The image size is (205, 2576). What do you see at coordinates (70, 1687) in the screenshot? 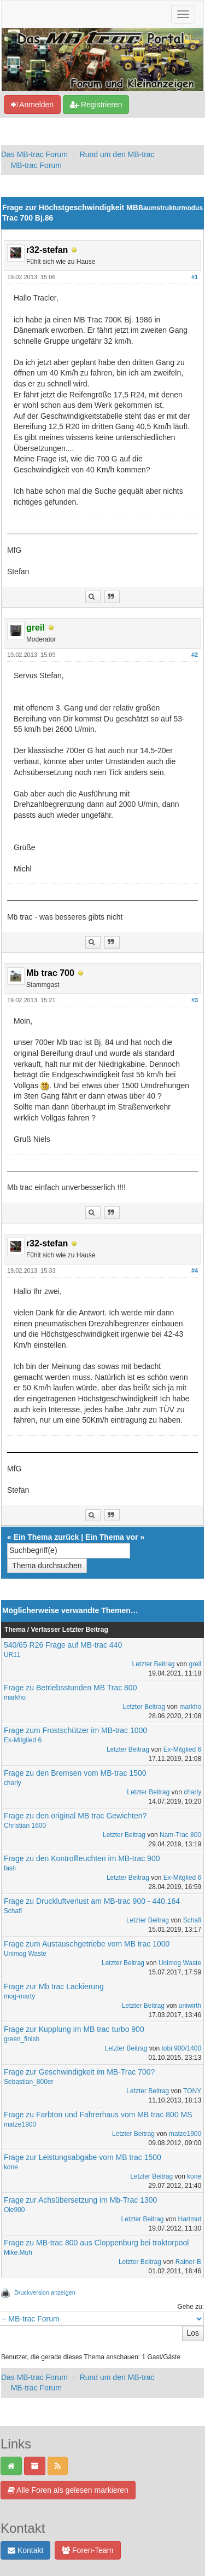
I see `Frage zu Betriebsstunden MB Trac 800` at bounding box center [70, 1687].